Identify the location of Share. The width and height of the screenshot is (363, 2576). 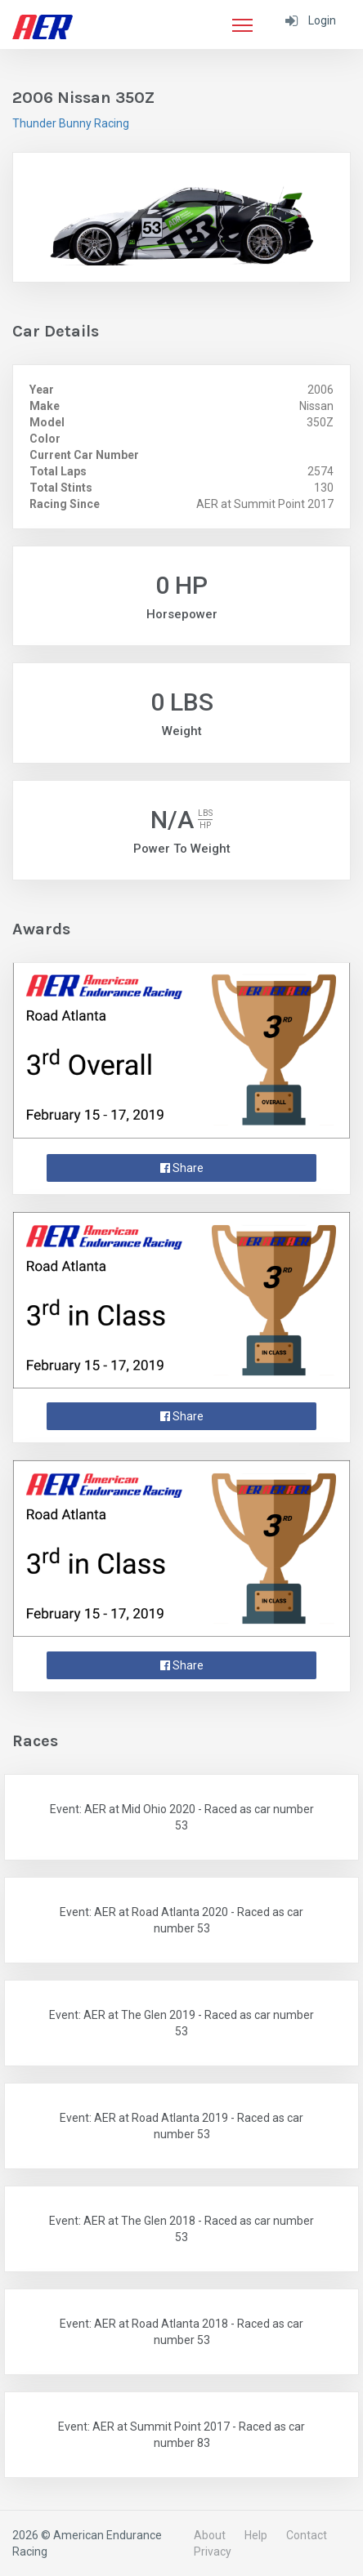
(182, 1167).